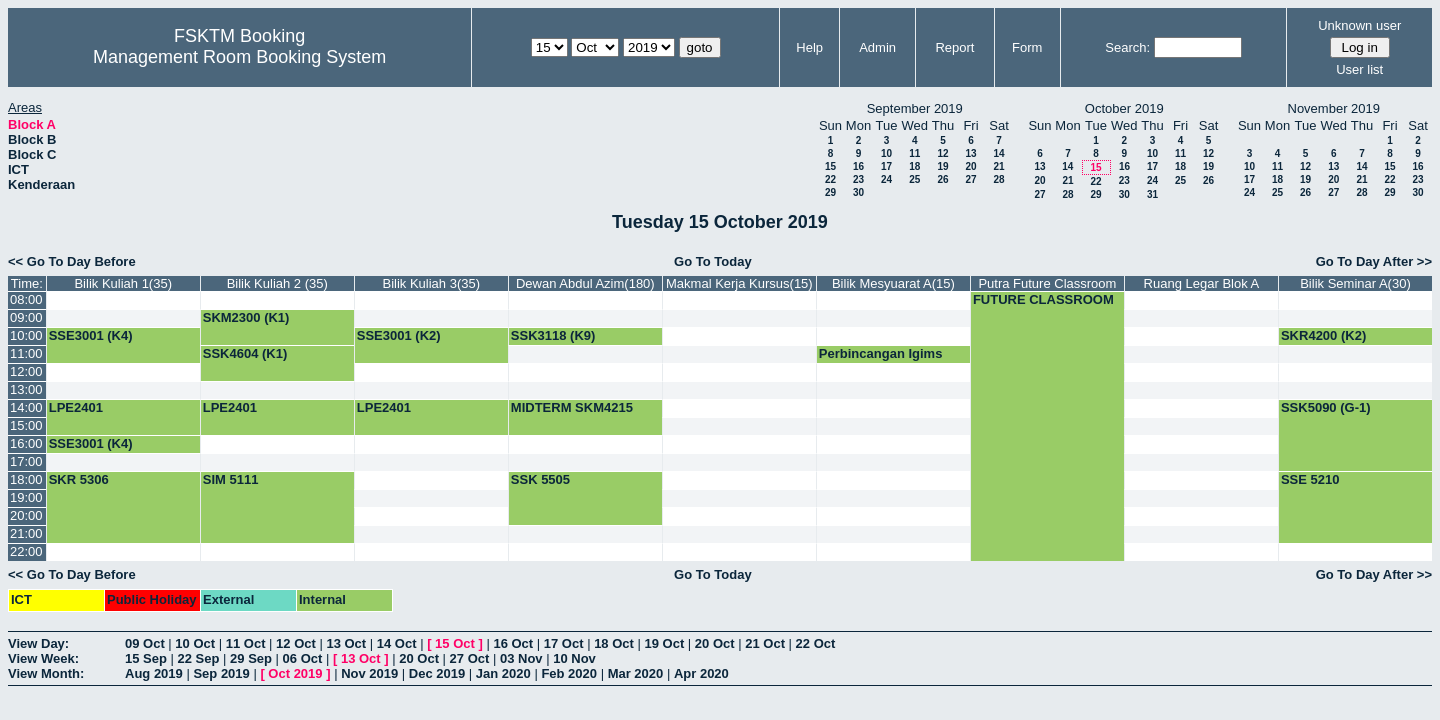  What do you see at coordinates (38, 643) in the screenshot?
I see `View Day:` at bounding box center [38, 643].